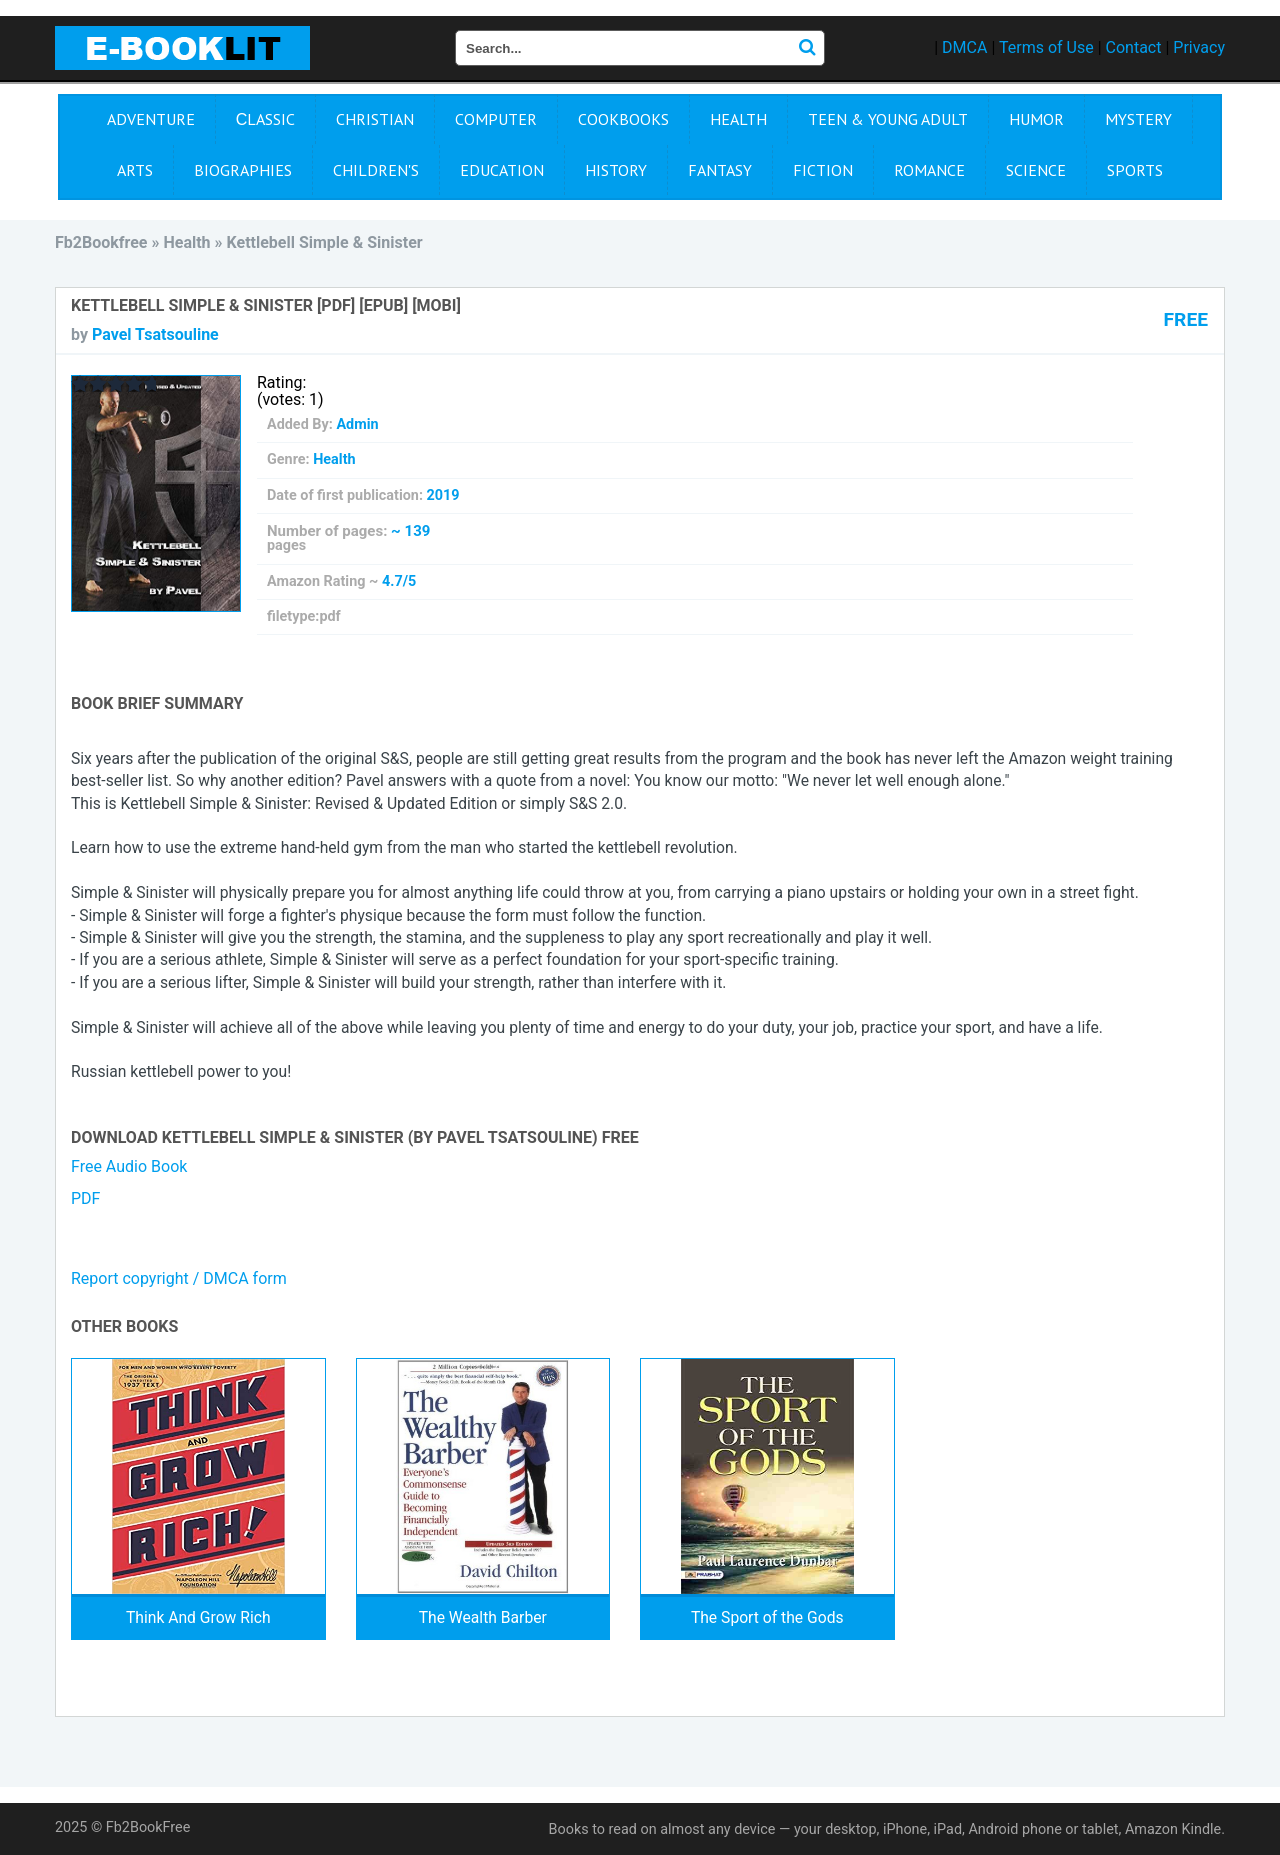 Image resolution: width=1280 pixels, height=1855 pixels. Describe the element at coordinates (129, 1166) in the screenshot. I see `Free Audio Book` at that location.